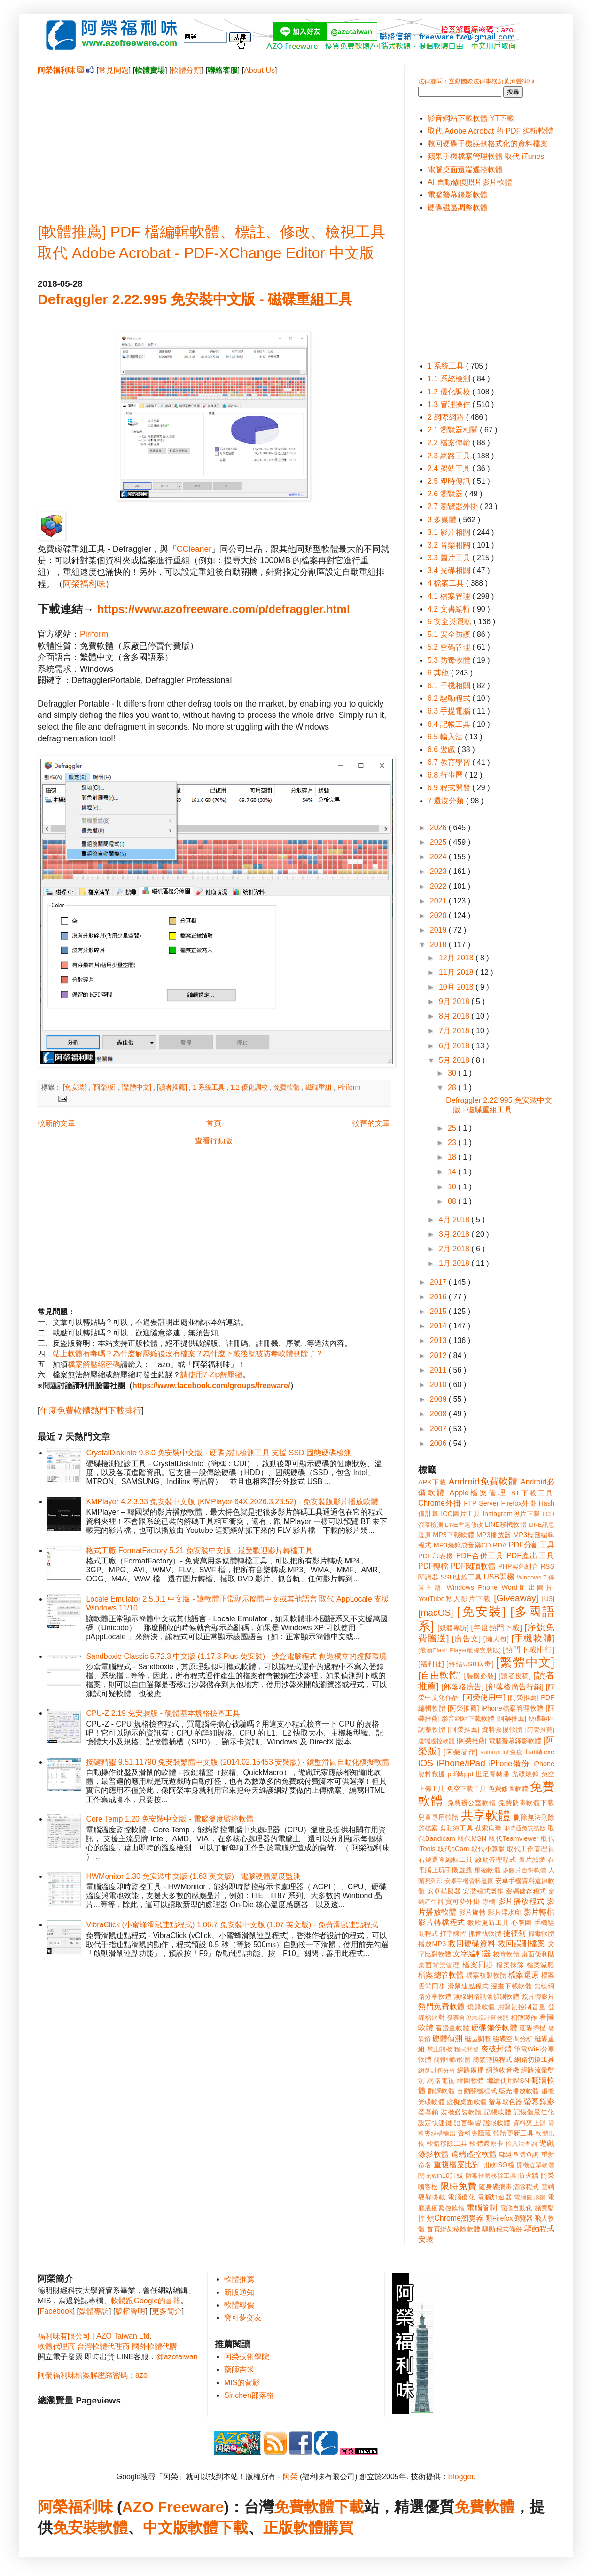  I want to click on 2020, so click(439, 915).